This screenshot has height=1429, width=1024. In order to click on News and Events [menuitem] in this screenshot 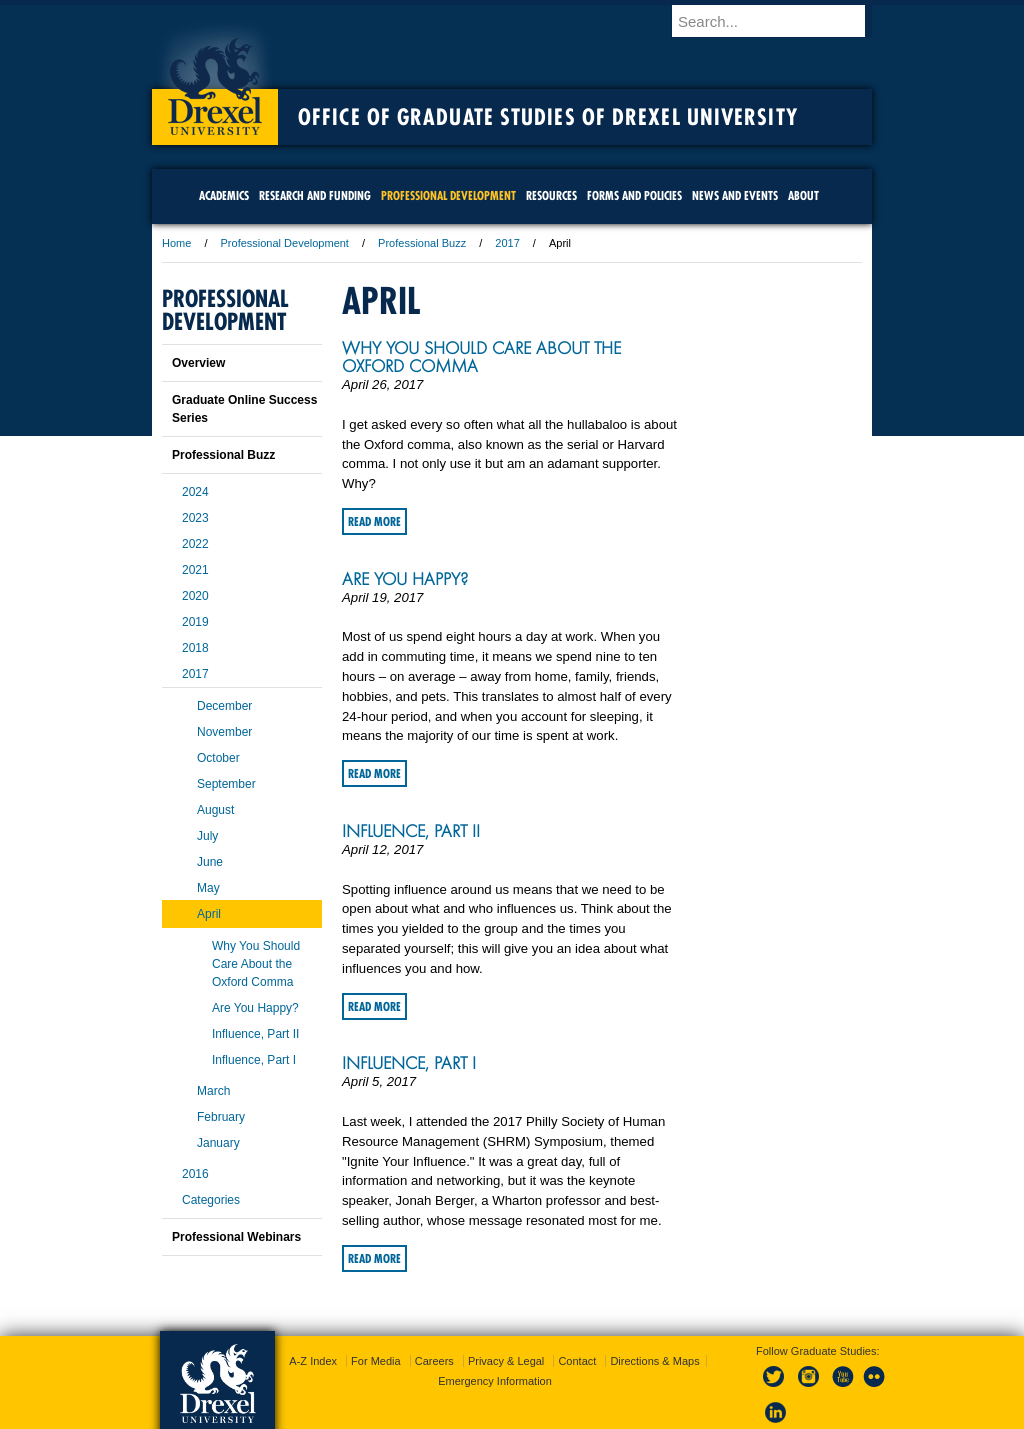, I will do `click(735, 195)`.